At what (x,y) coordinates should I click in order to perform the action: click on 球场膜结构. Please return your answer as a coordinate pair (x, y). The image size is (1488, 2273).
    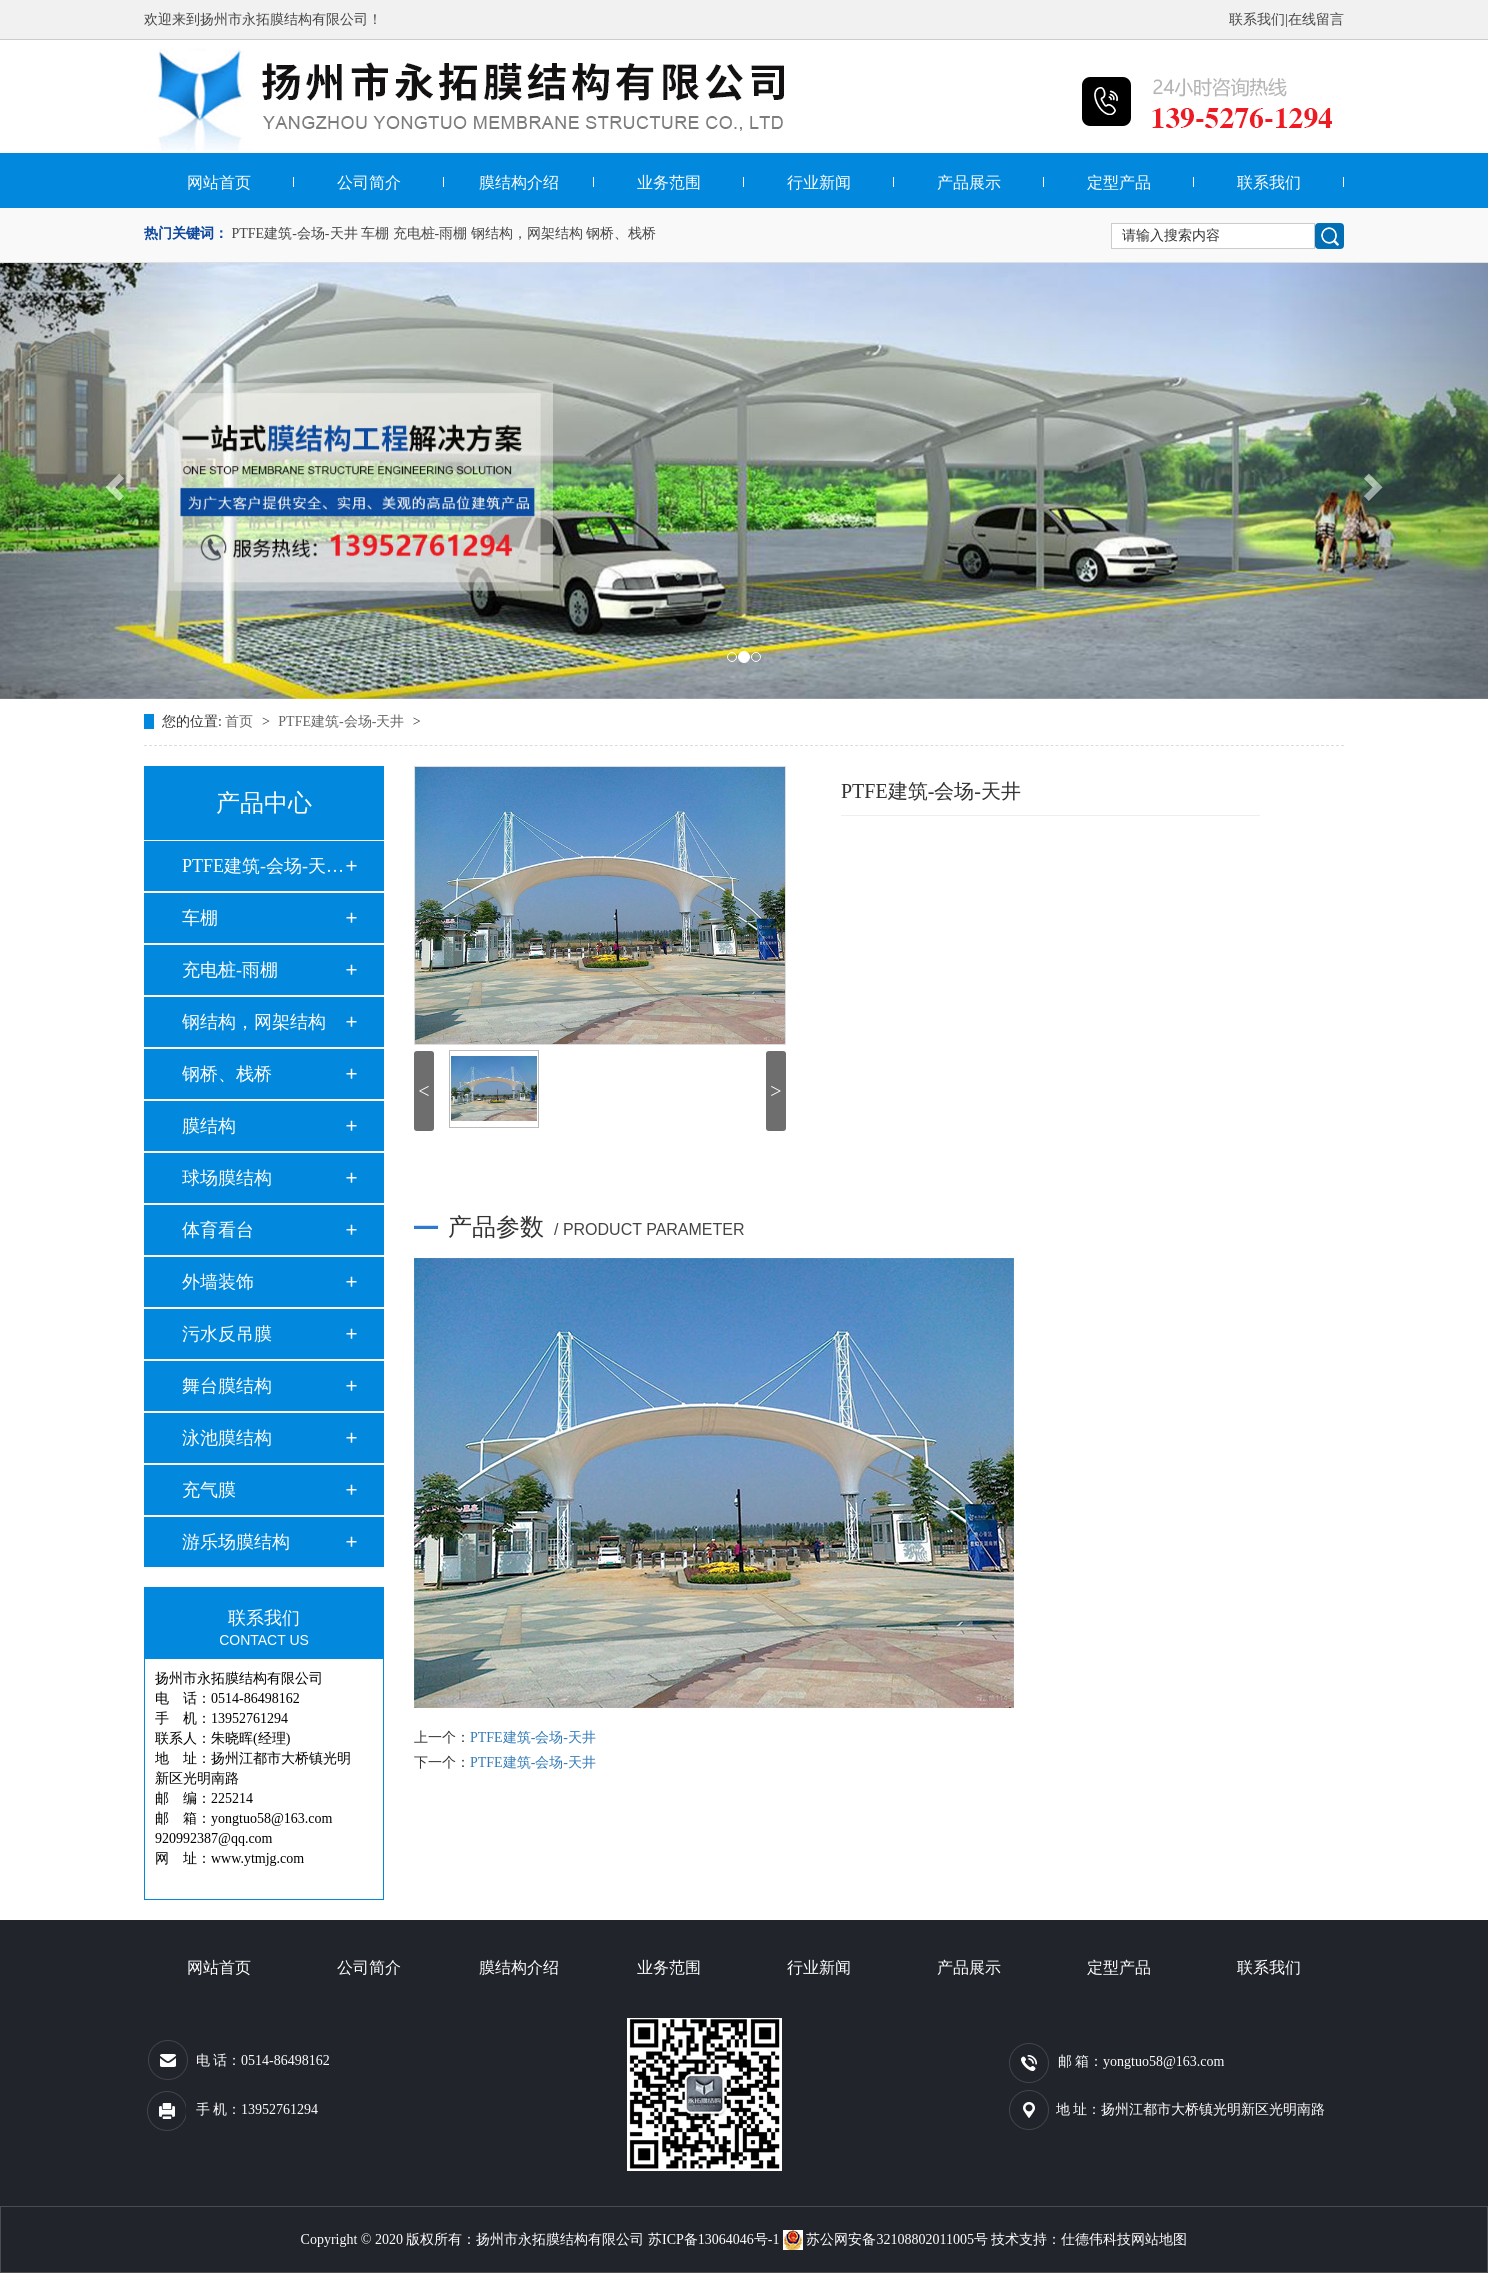
    Looking at the image, I should click on (227, 1178).